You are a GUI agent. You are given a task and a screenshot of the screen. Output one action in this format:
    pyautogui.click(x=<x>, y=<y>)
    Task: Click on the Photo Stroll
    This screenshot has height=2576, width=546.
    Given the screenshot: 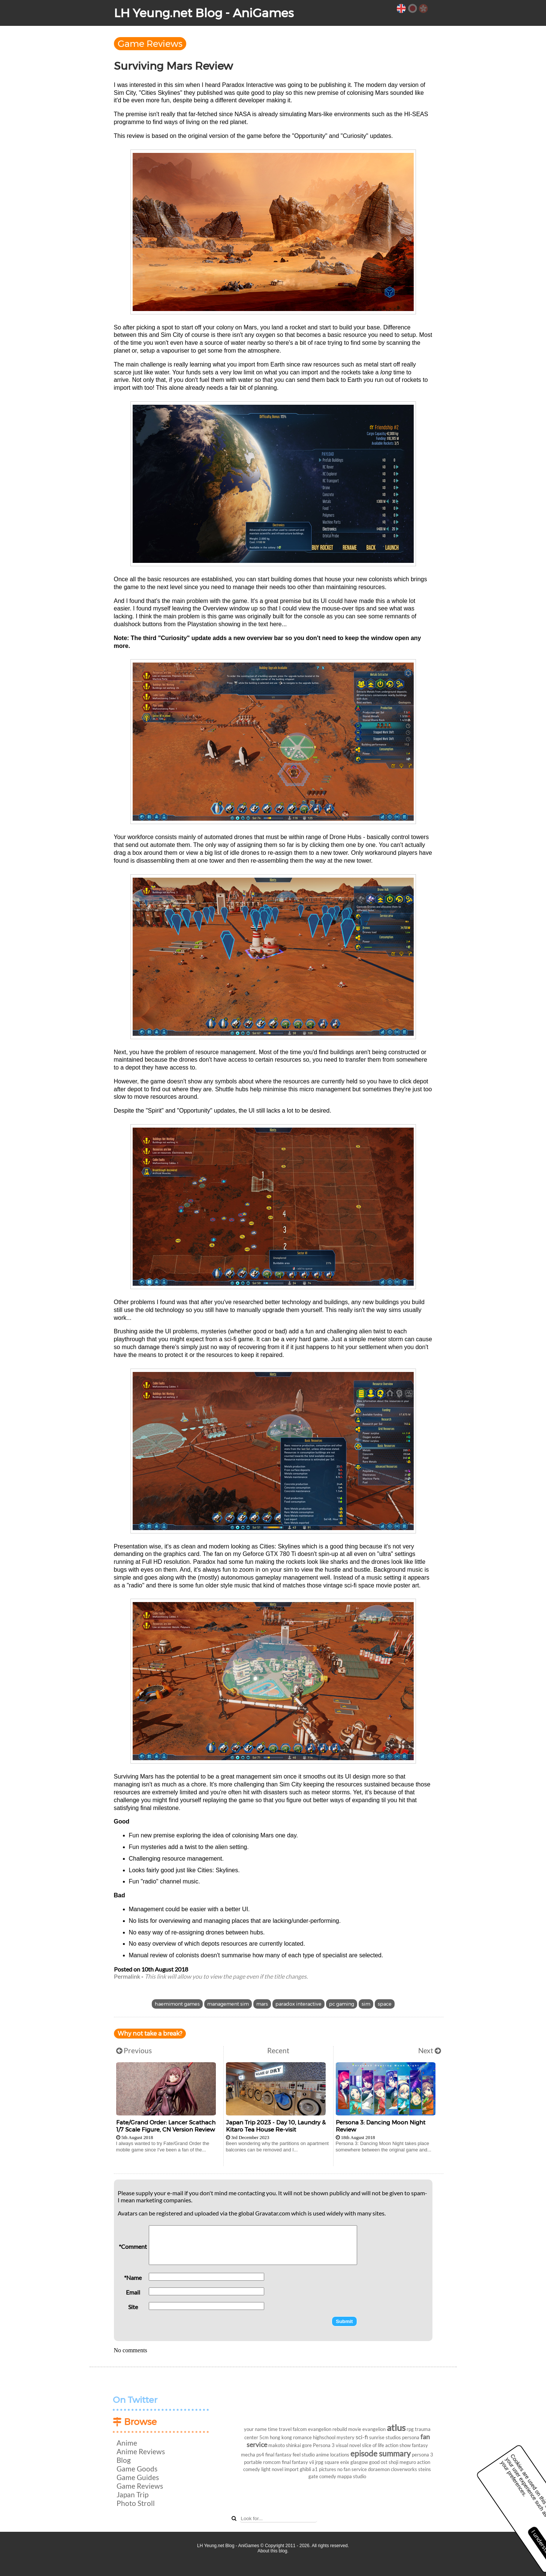 What is the action you would take?
    pyautogui.click(x=136, y=2503)
    